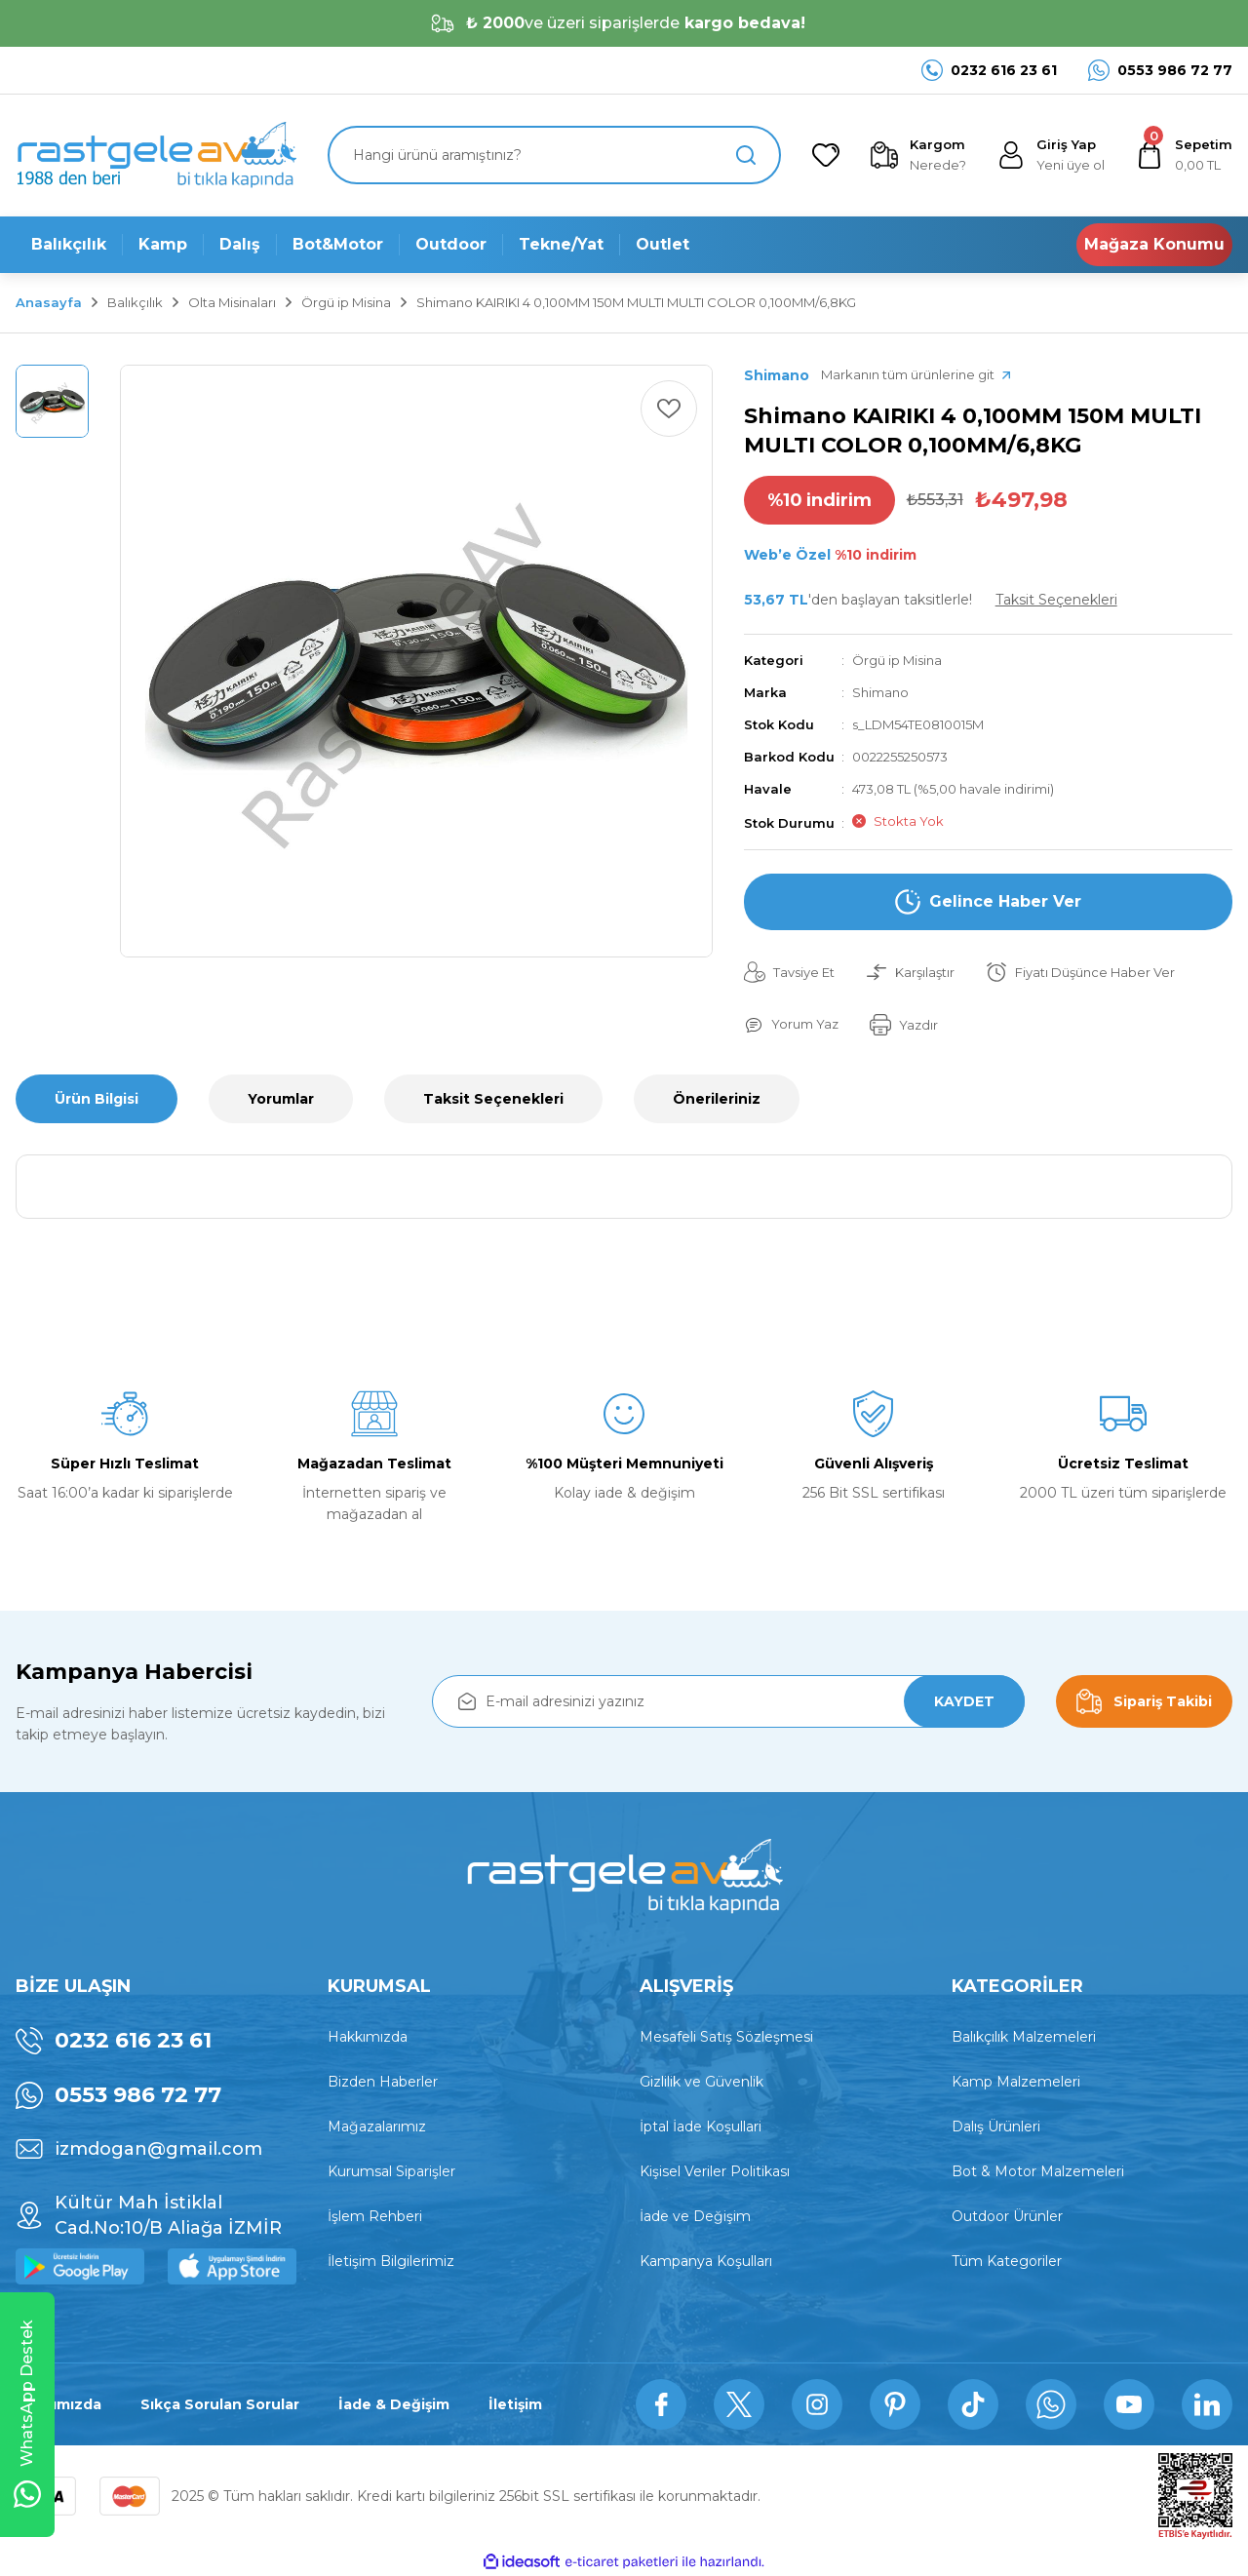  I want to click on İptal İade Koşullari, so click(700, 2126).